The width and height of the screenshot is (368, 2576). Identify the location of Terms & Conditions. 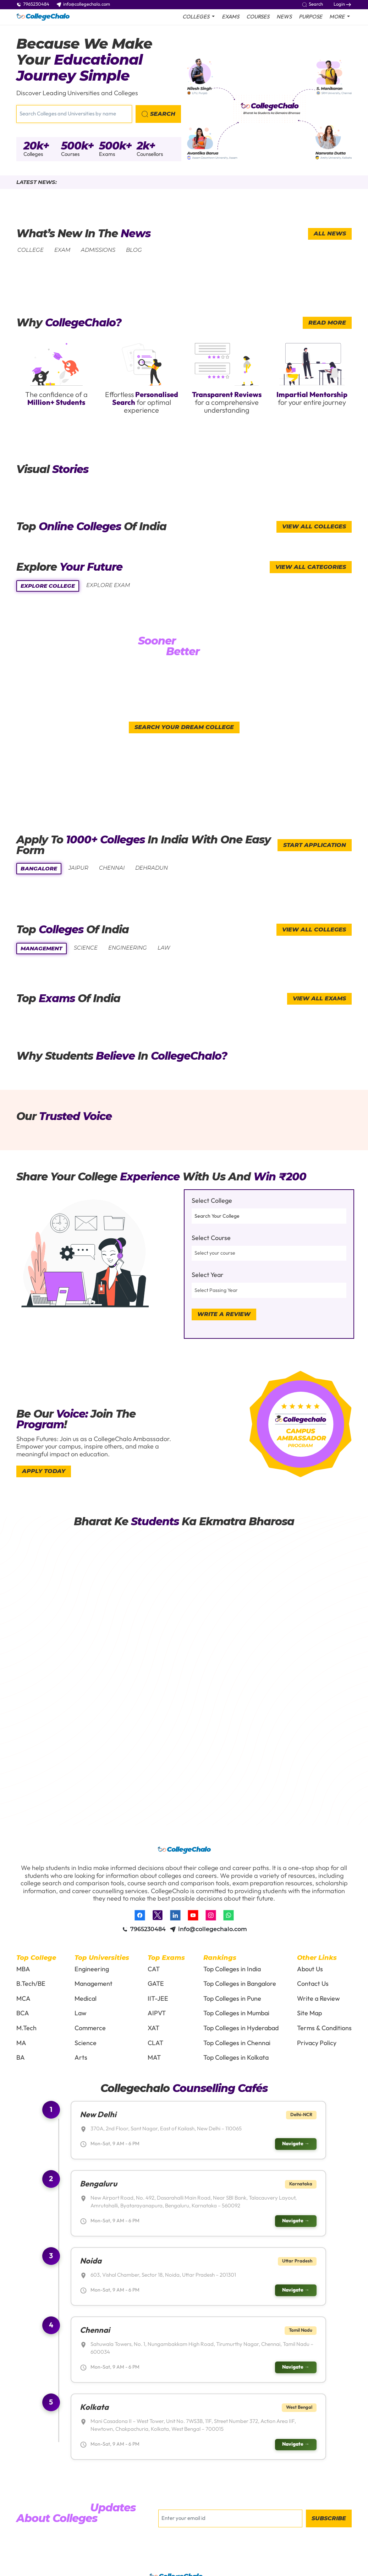
(324, 2028).